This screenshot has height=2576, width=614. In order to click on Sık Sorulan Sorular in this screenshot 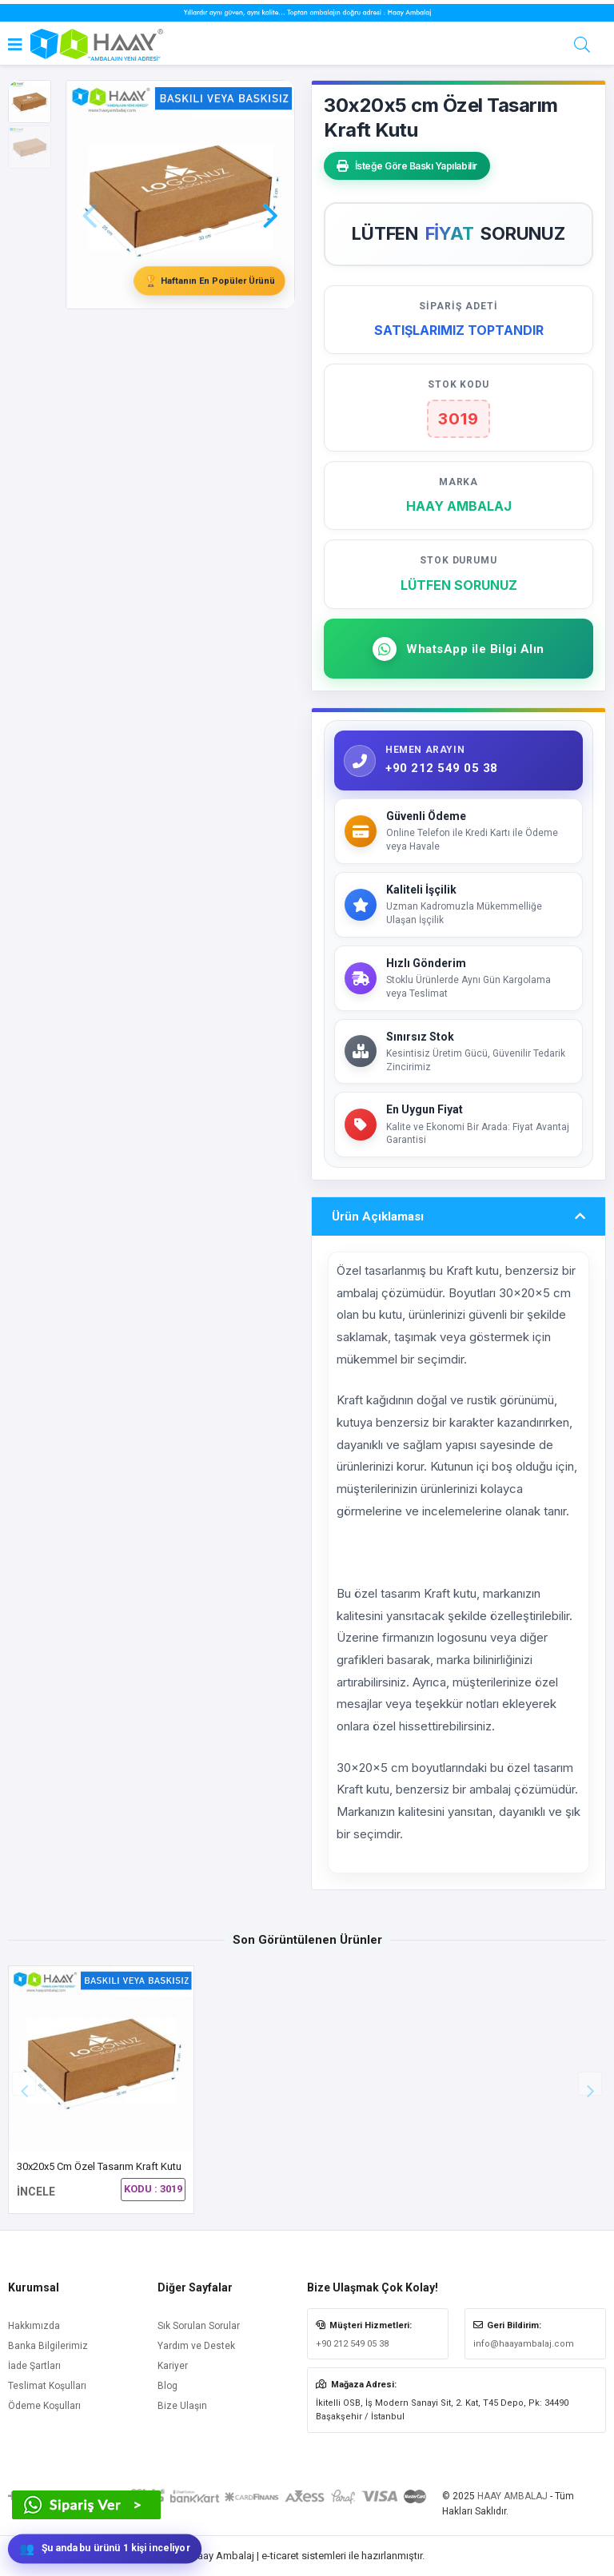, I will do `click(198, 2325)`.